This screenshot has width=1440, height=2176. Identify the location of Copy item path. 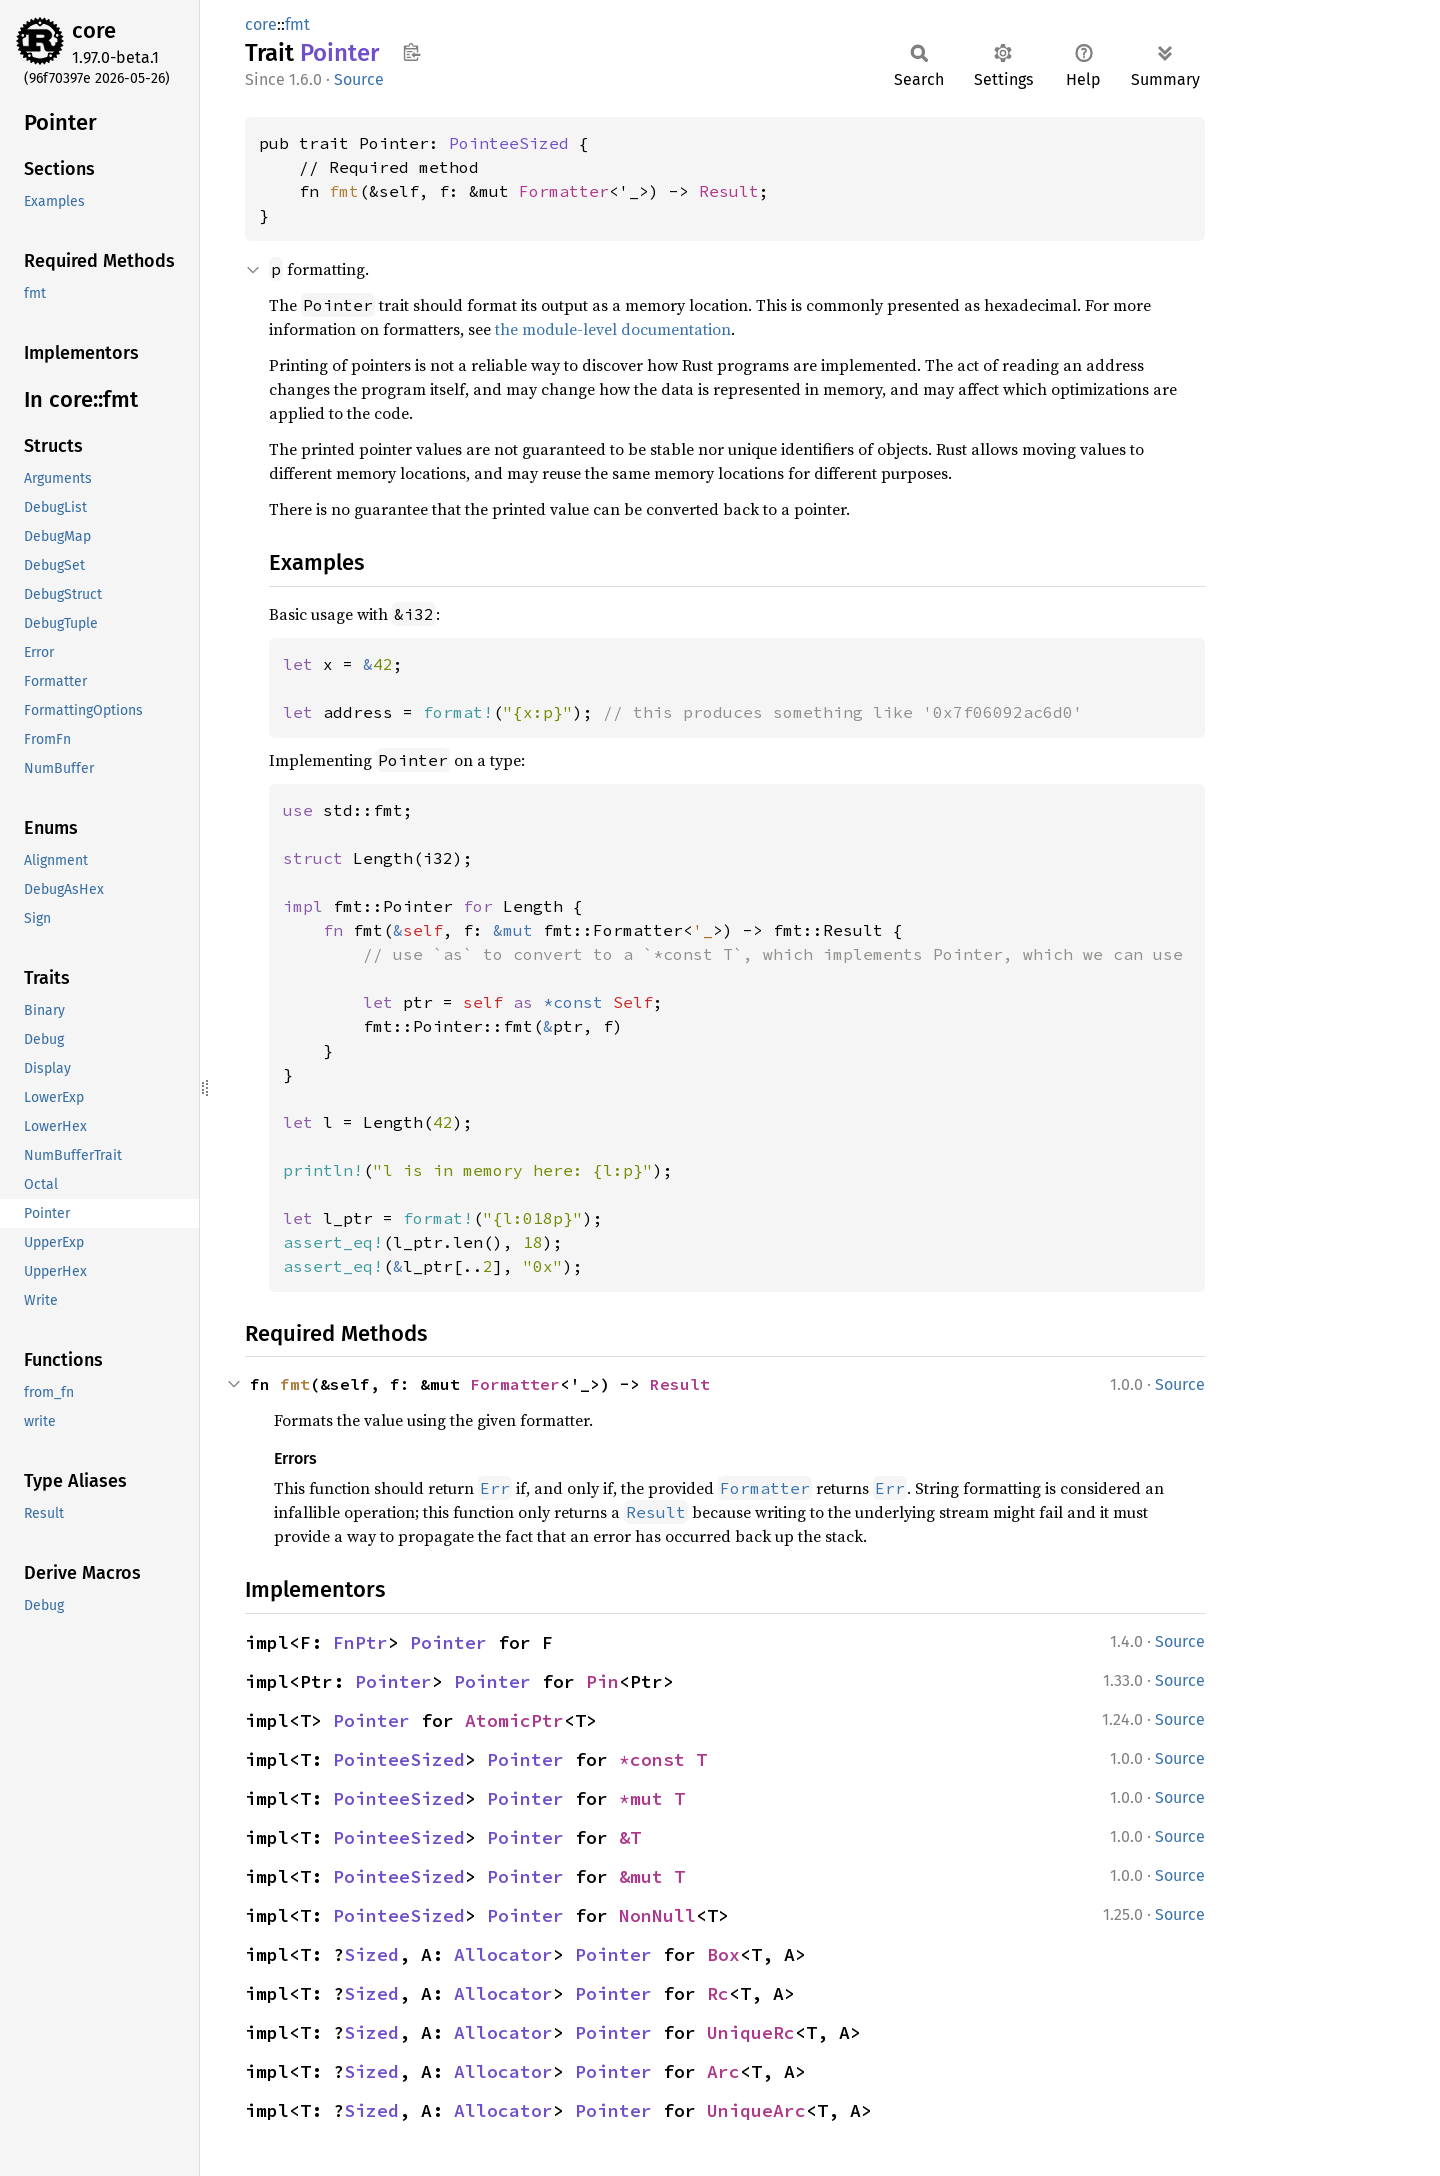
(411, 52).